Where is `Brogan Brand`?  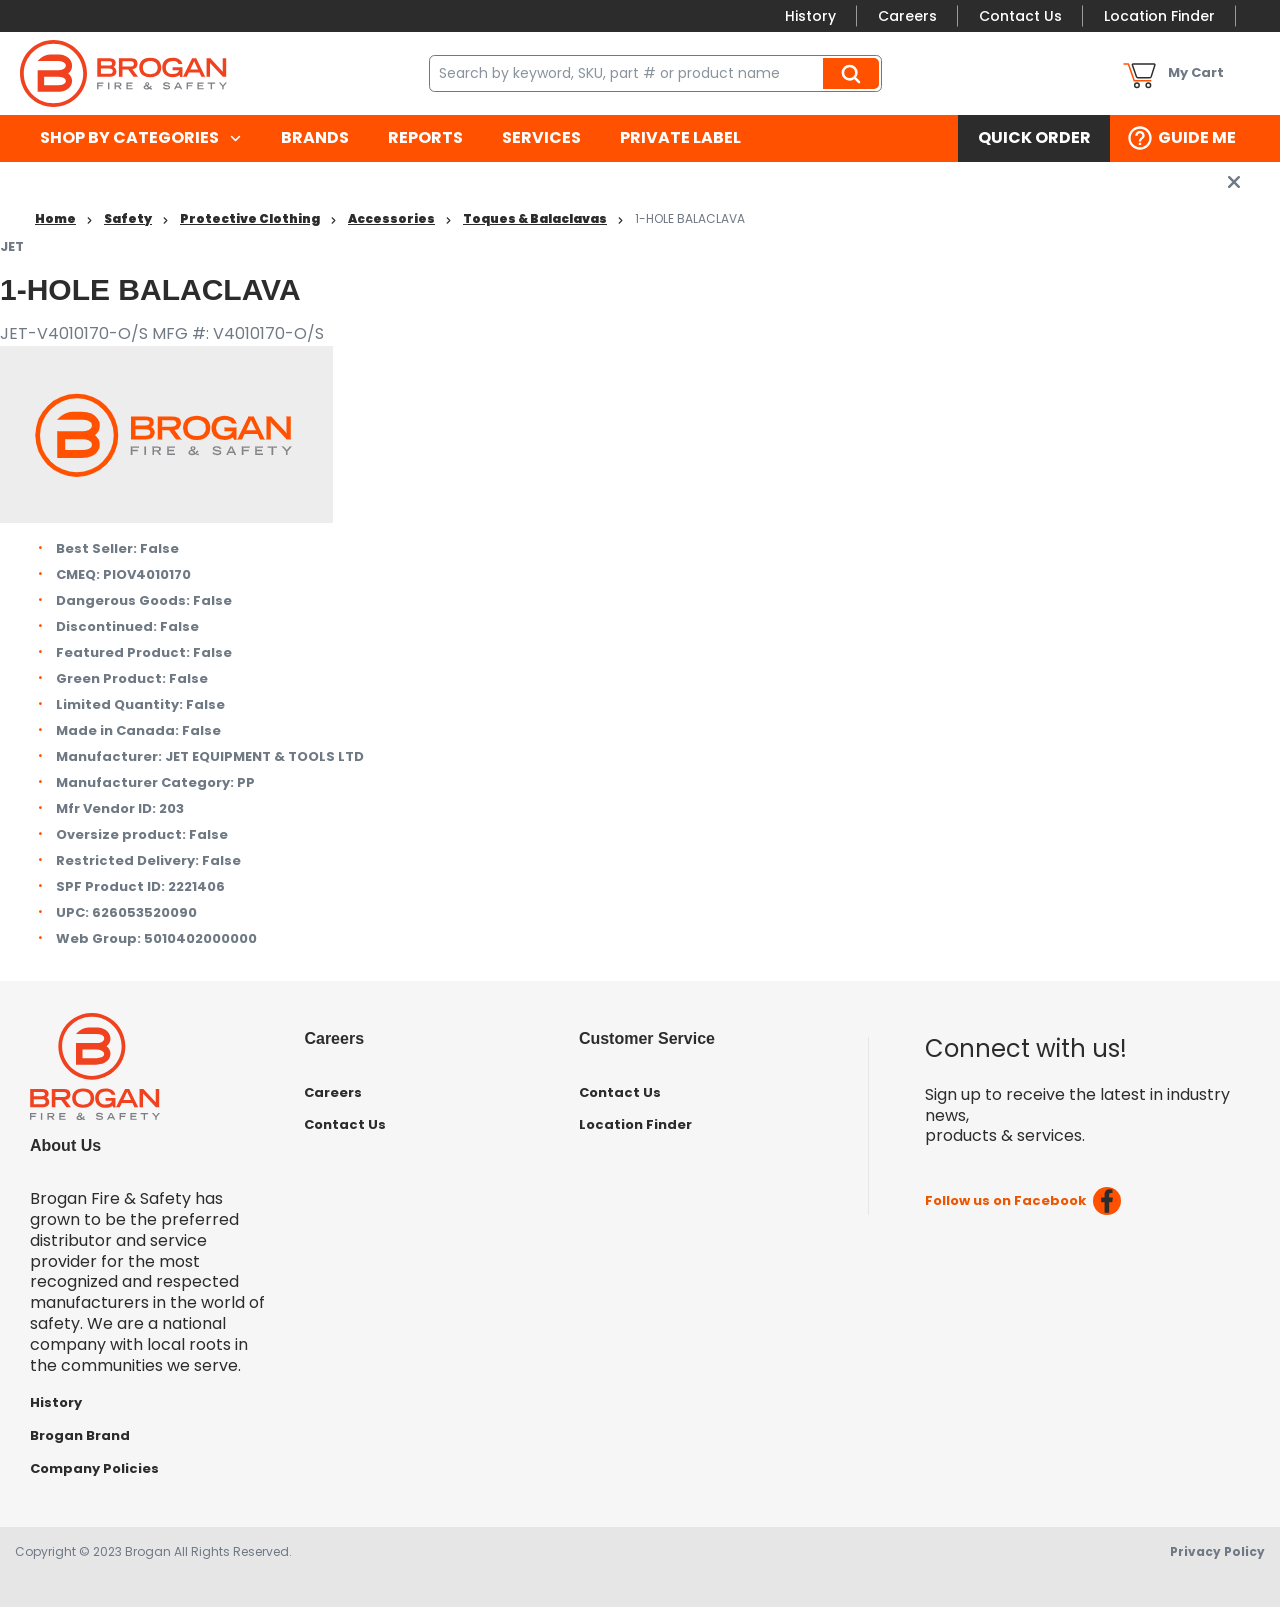
Brogan Brand is located at coordinates (80, 1435).